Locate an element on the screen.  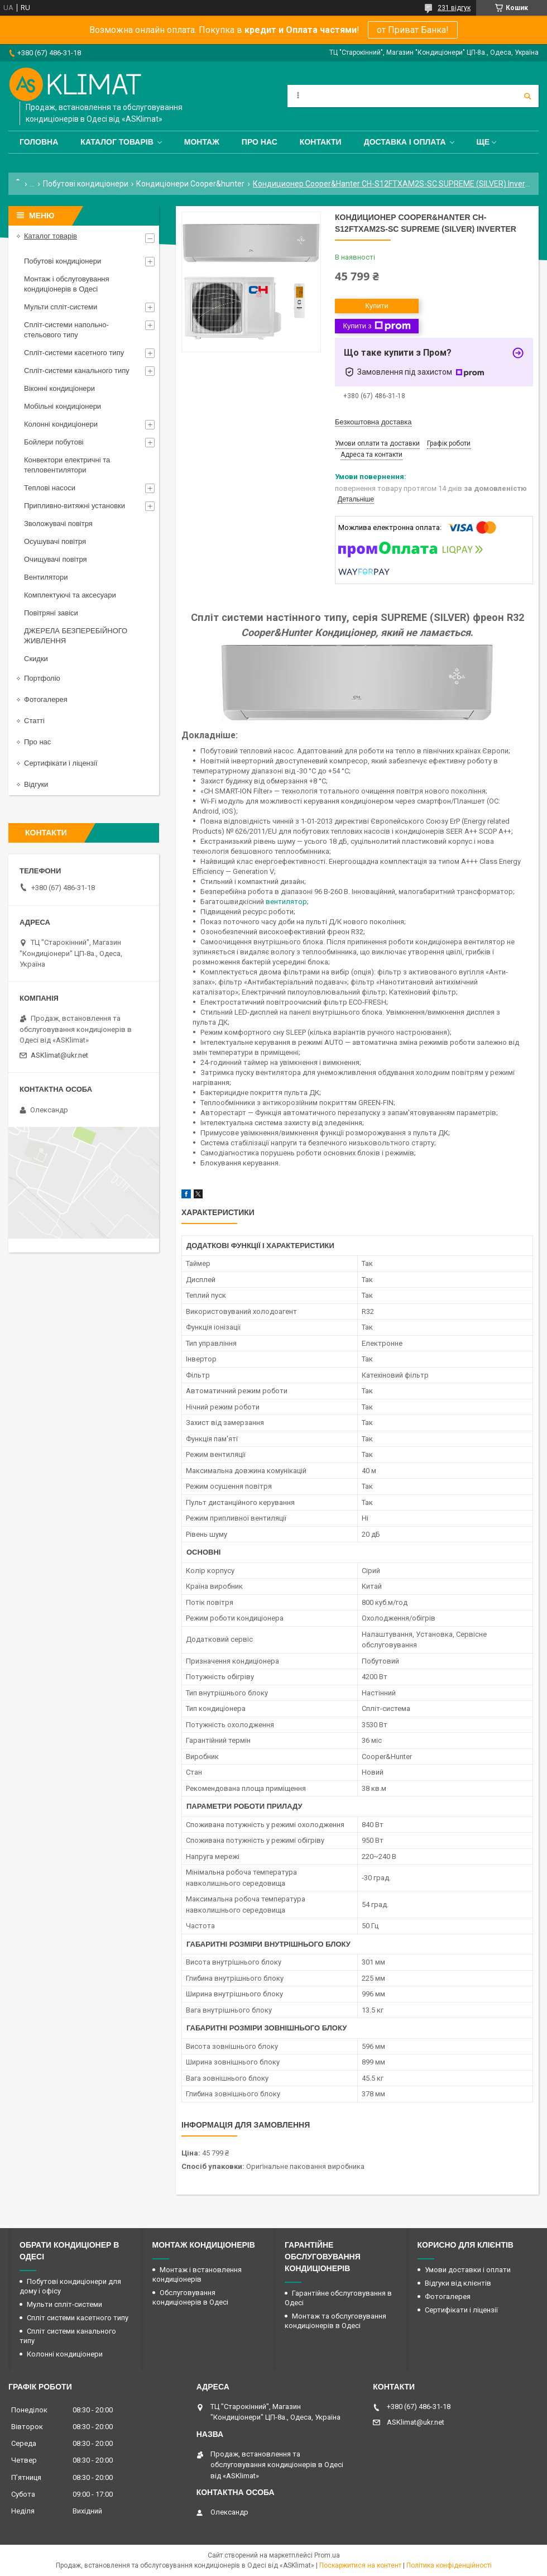
Колонні кондиціонери is located at coordinates (61, 424).